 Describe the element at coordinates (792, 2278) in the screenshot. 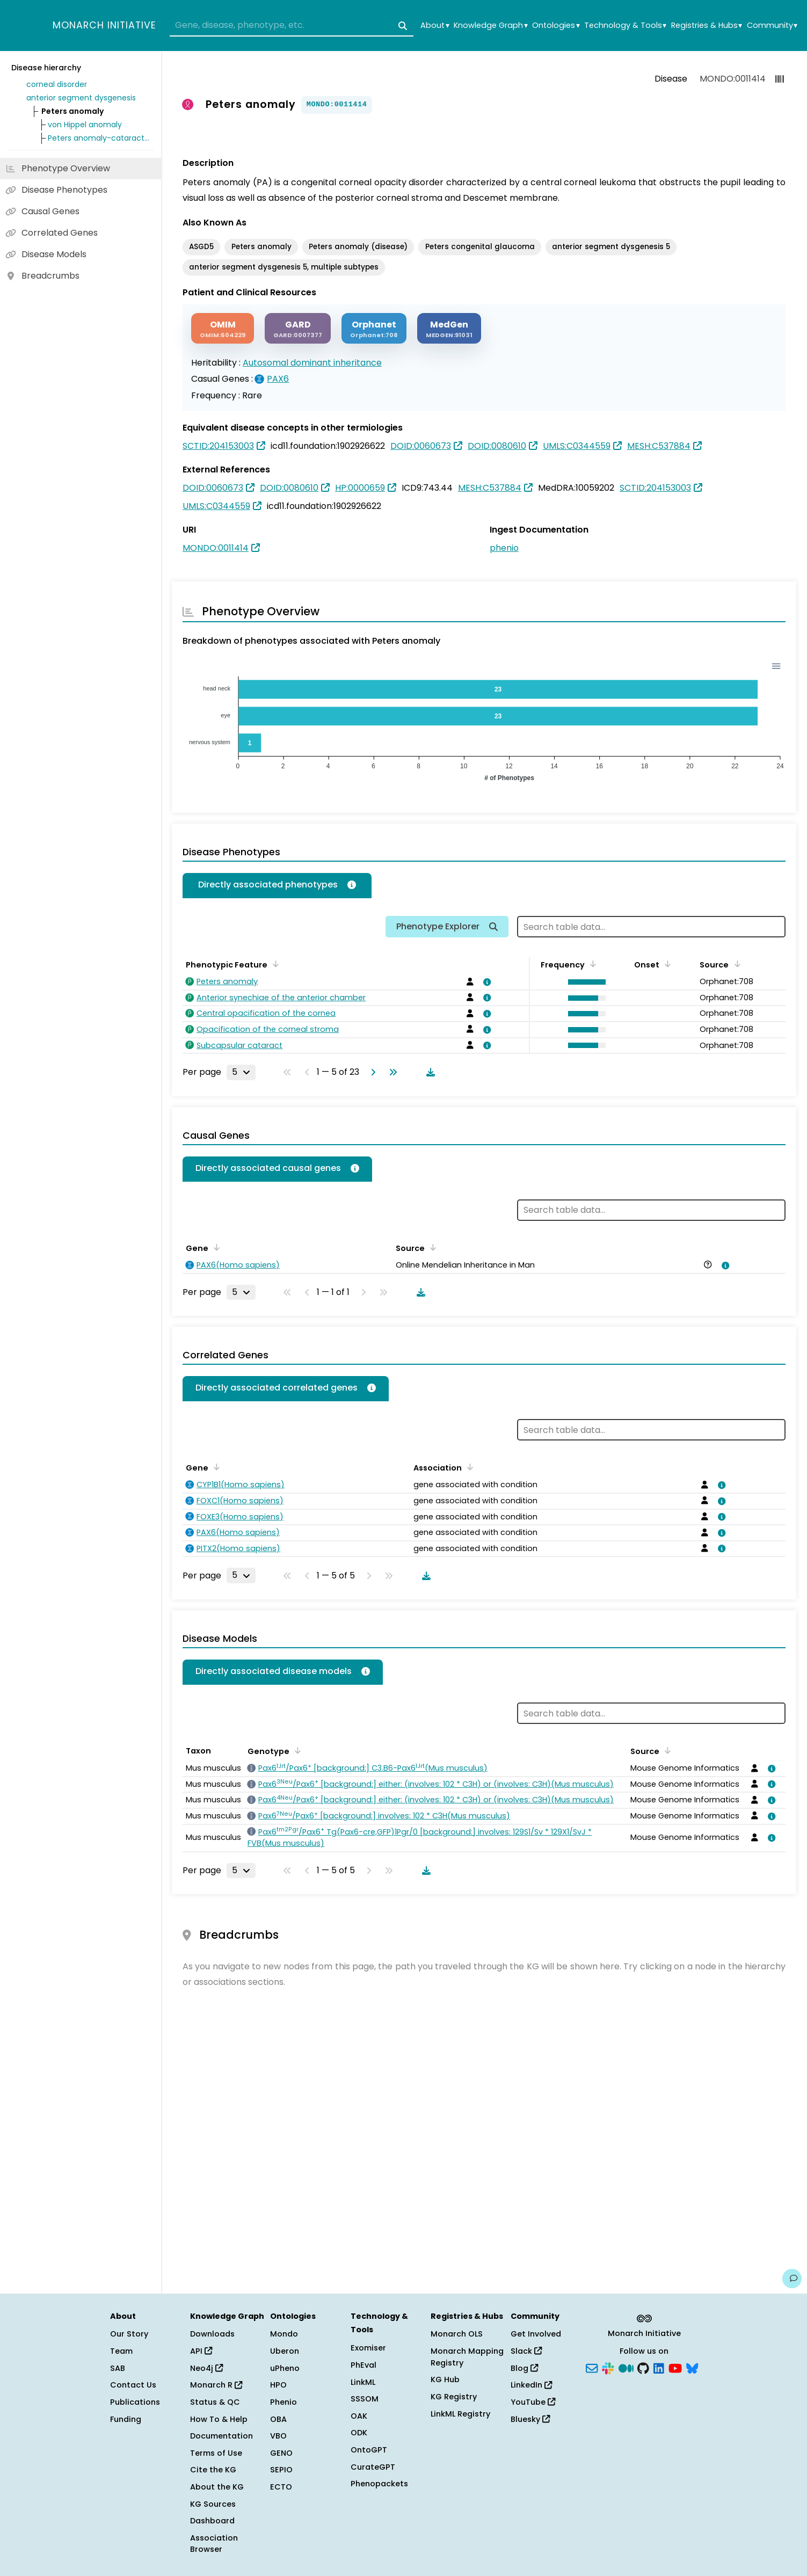

I see `[Give us feedback on this page!]` at that location.